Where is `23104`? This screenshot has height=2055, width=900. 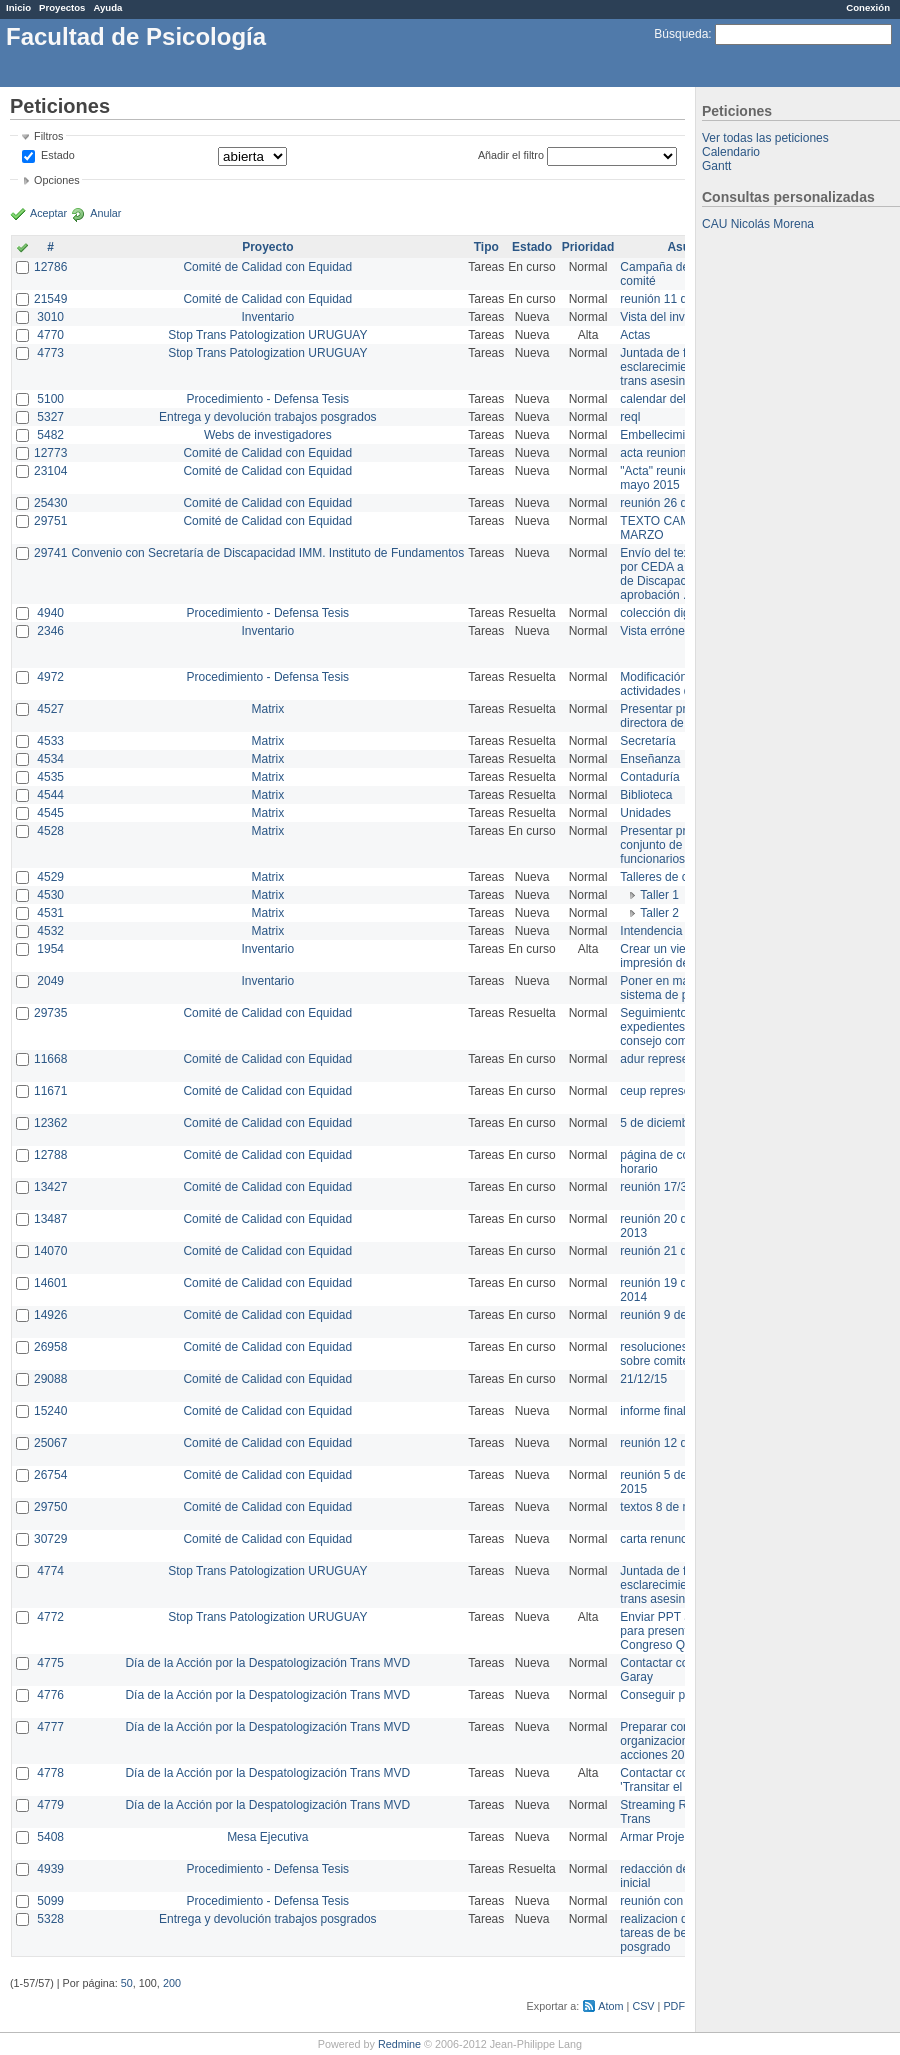
23104 is located at coordinates (50, 471).